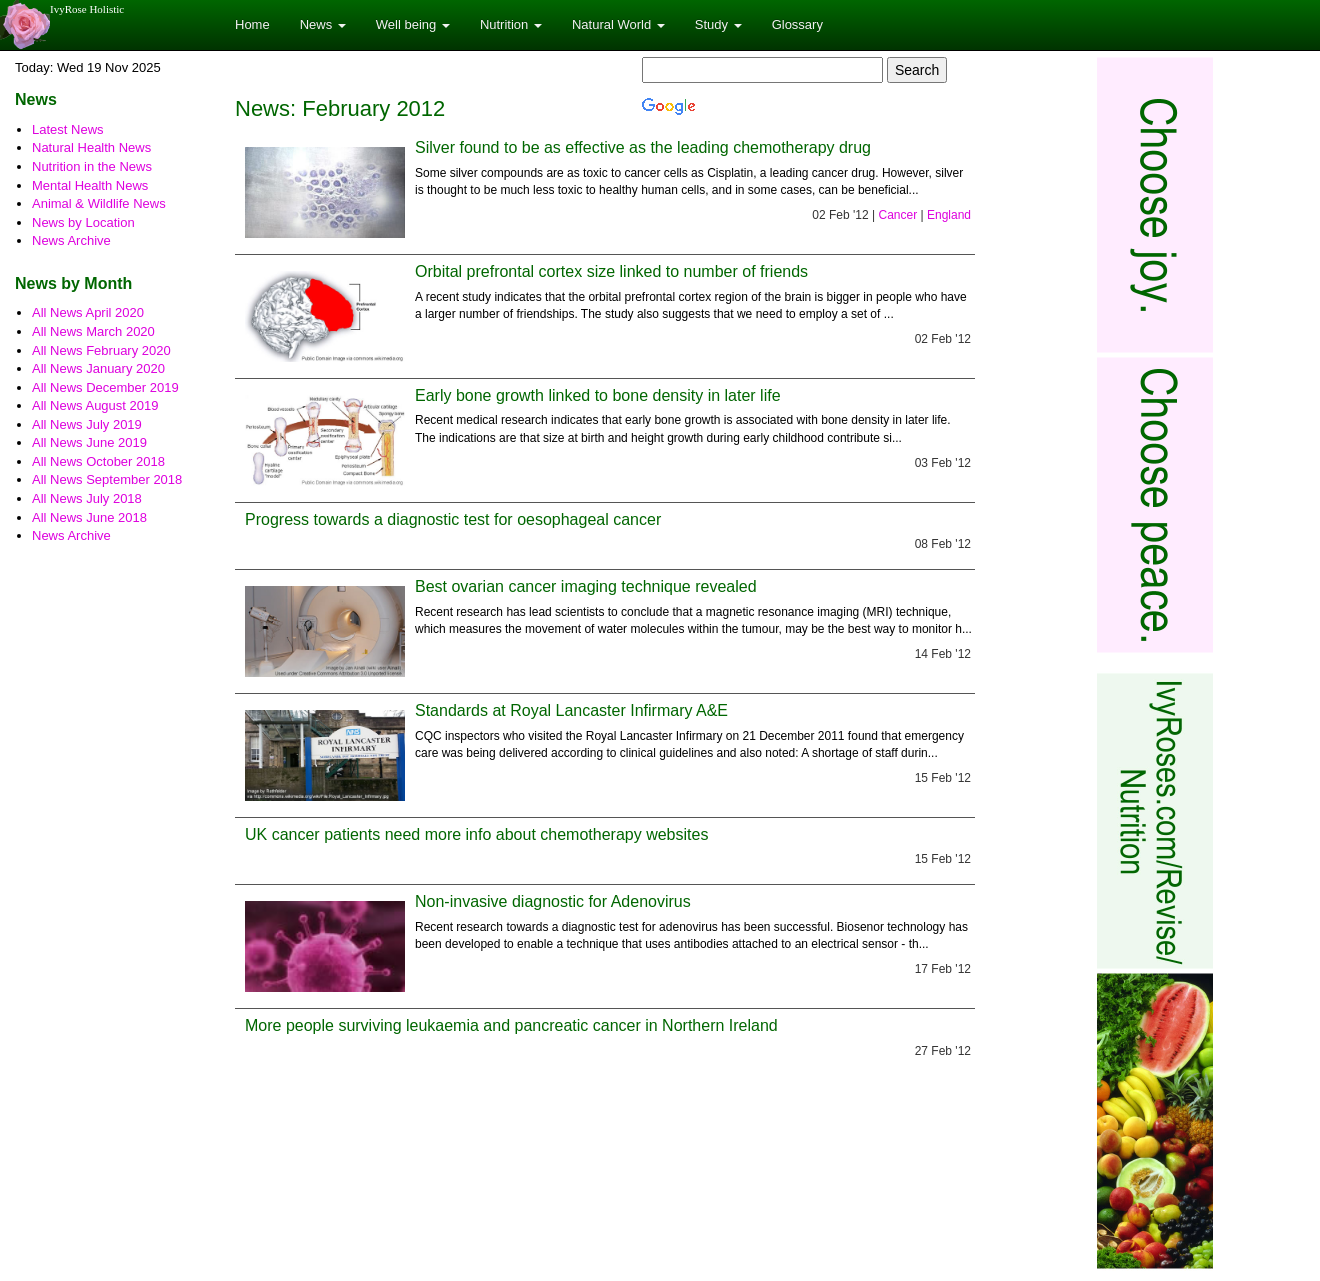  Describe the element at coordinates (91, 147) in the screenshot. I see `Natural Health News` at that location.